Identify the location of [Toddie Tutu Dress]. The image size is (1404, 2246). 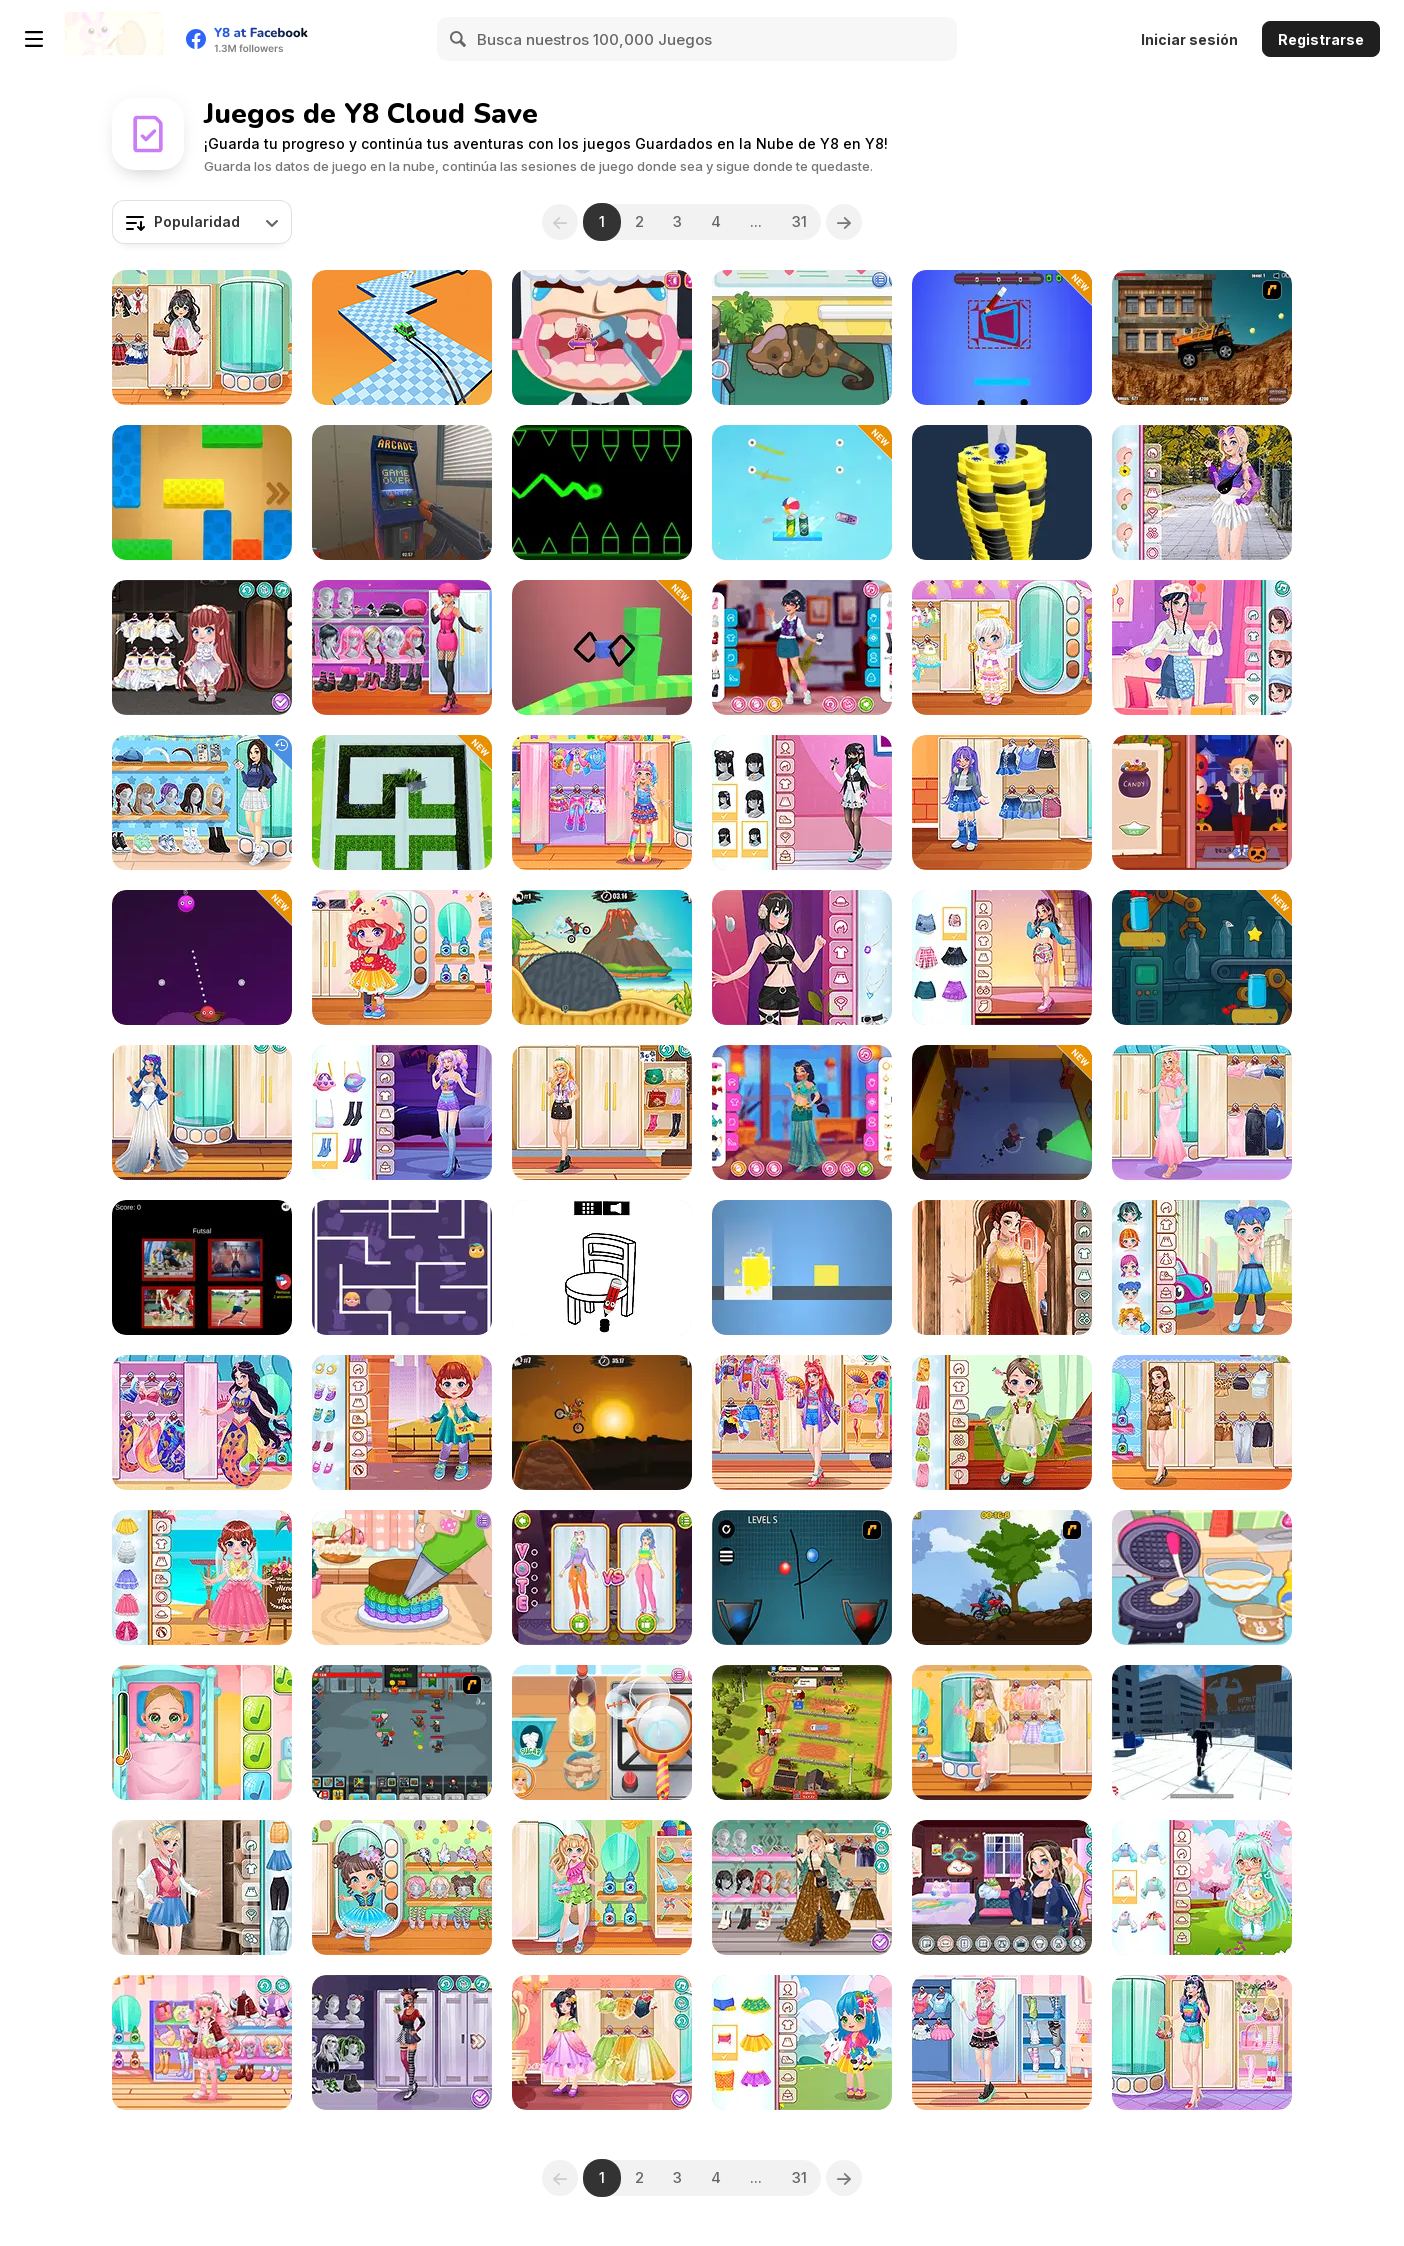
(402, 1887).